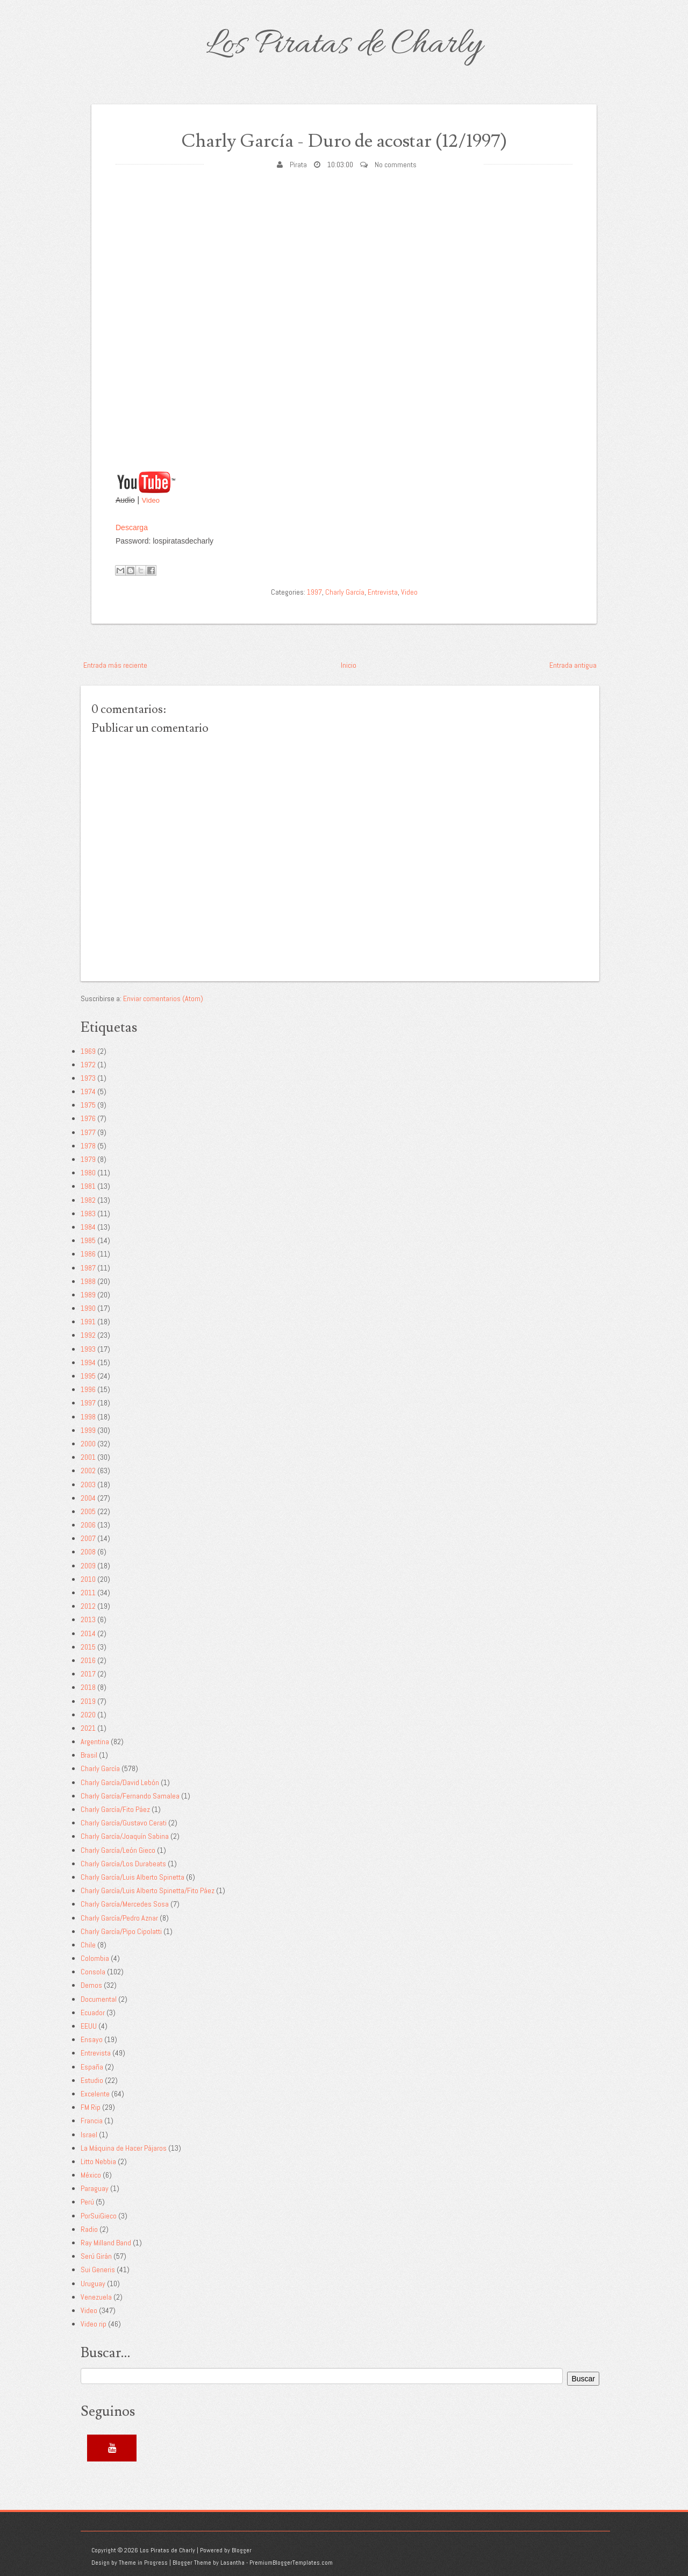 The image size is (688, 2576). I want to click on 2009, so click(88, 1566).